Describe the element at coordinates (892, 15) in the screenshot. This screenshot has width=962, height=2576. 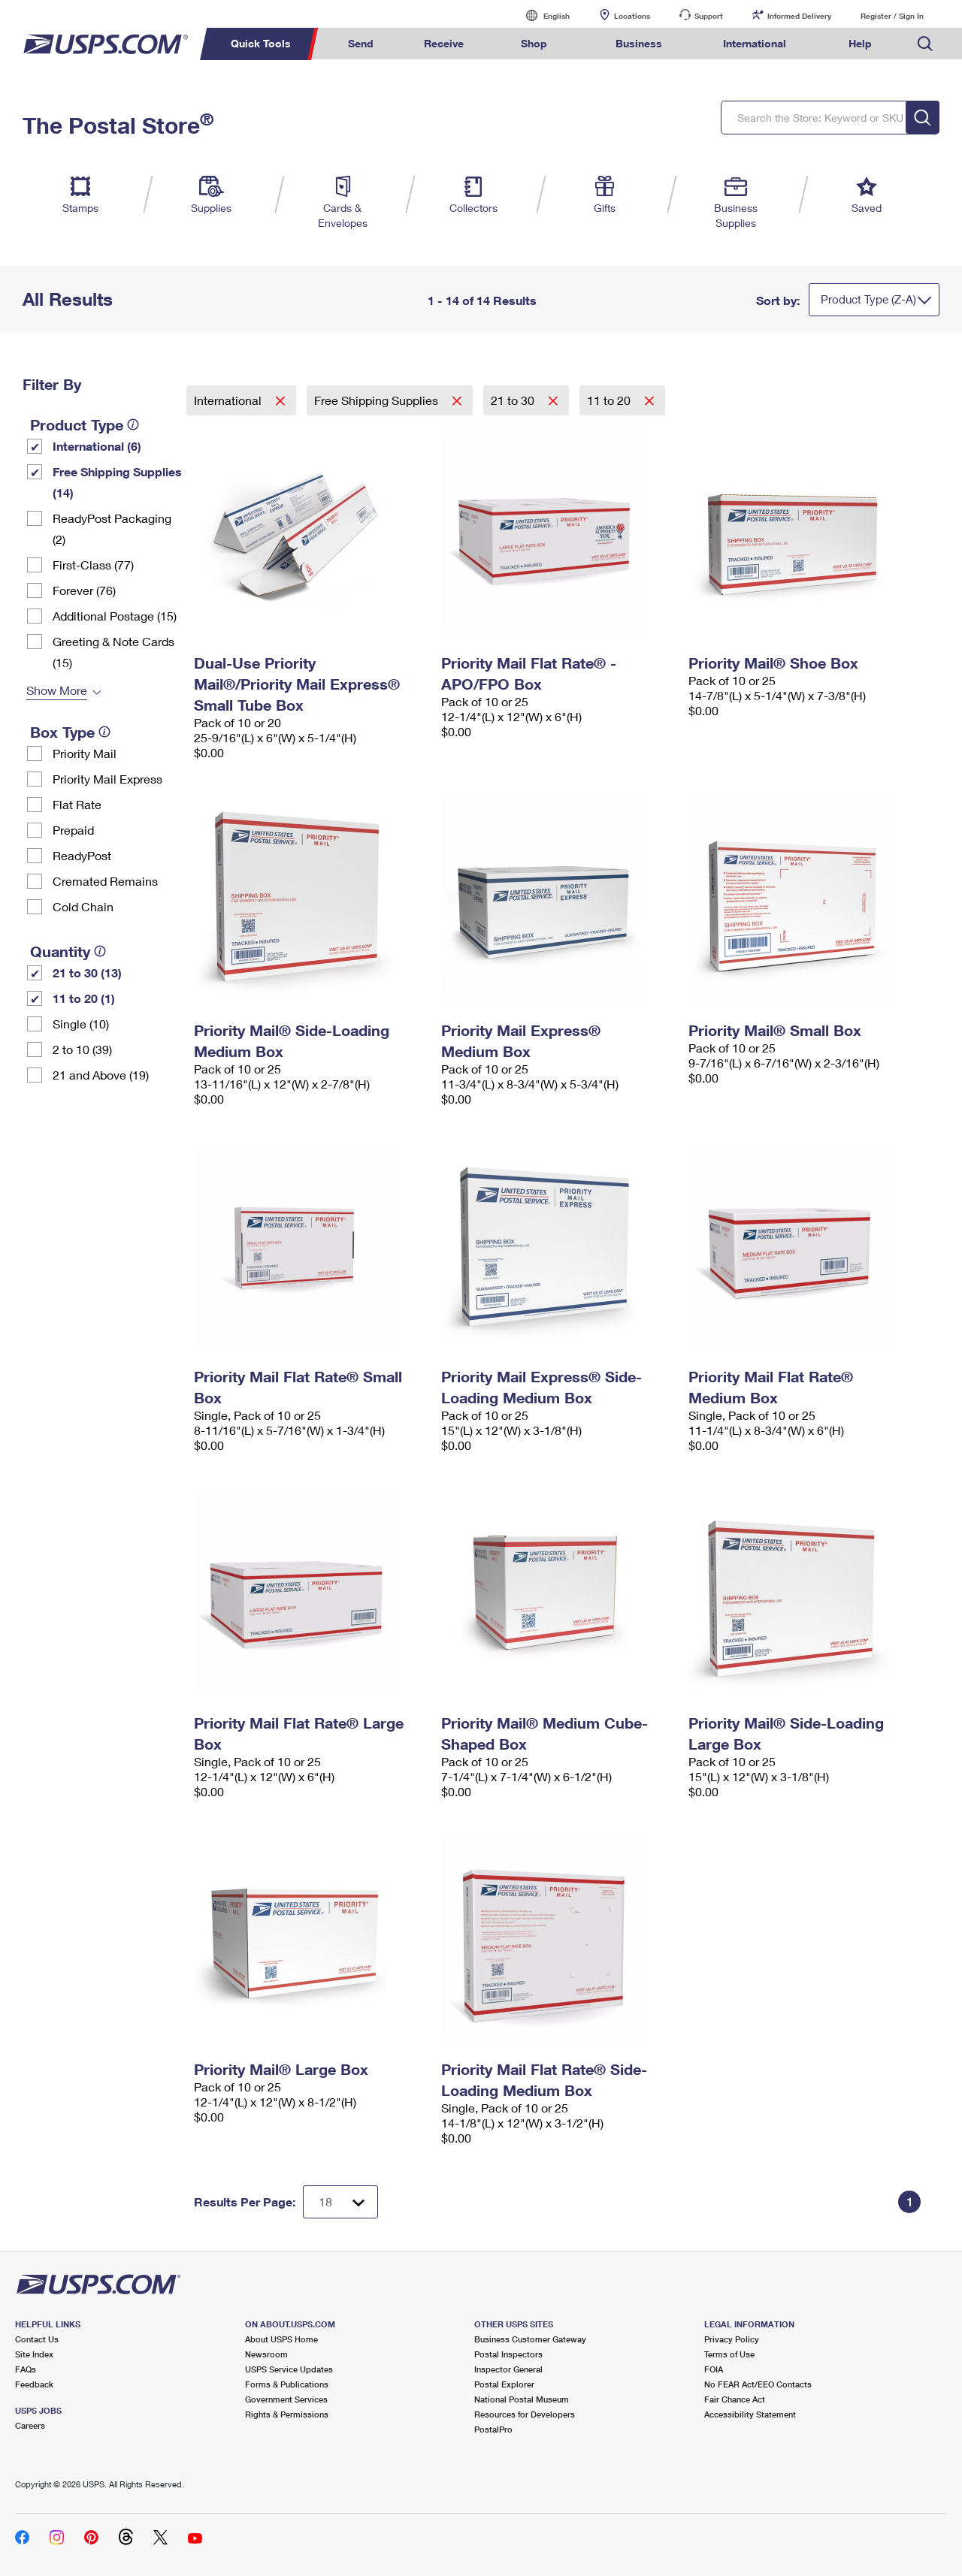
I see `Register / Sign In` at that location.